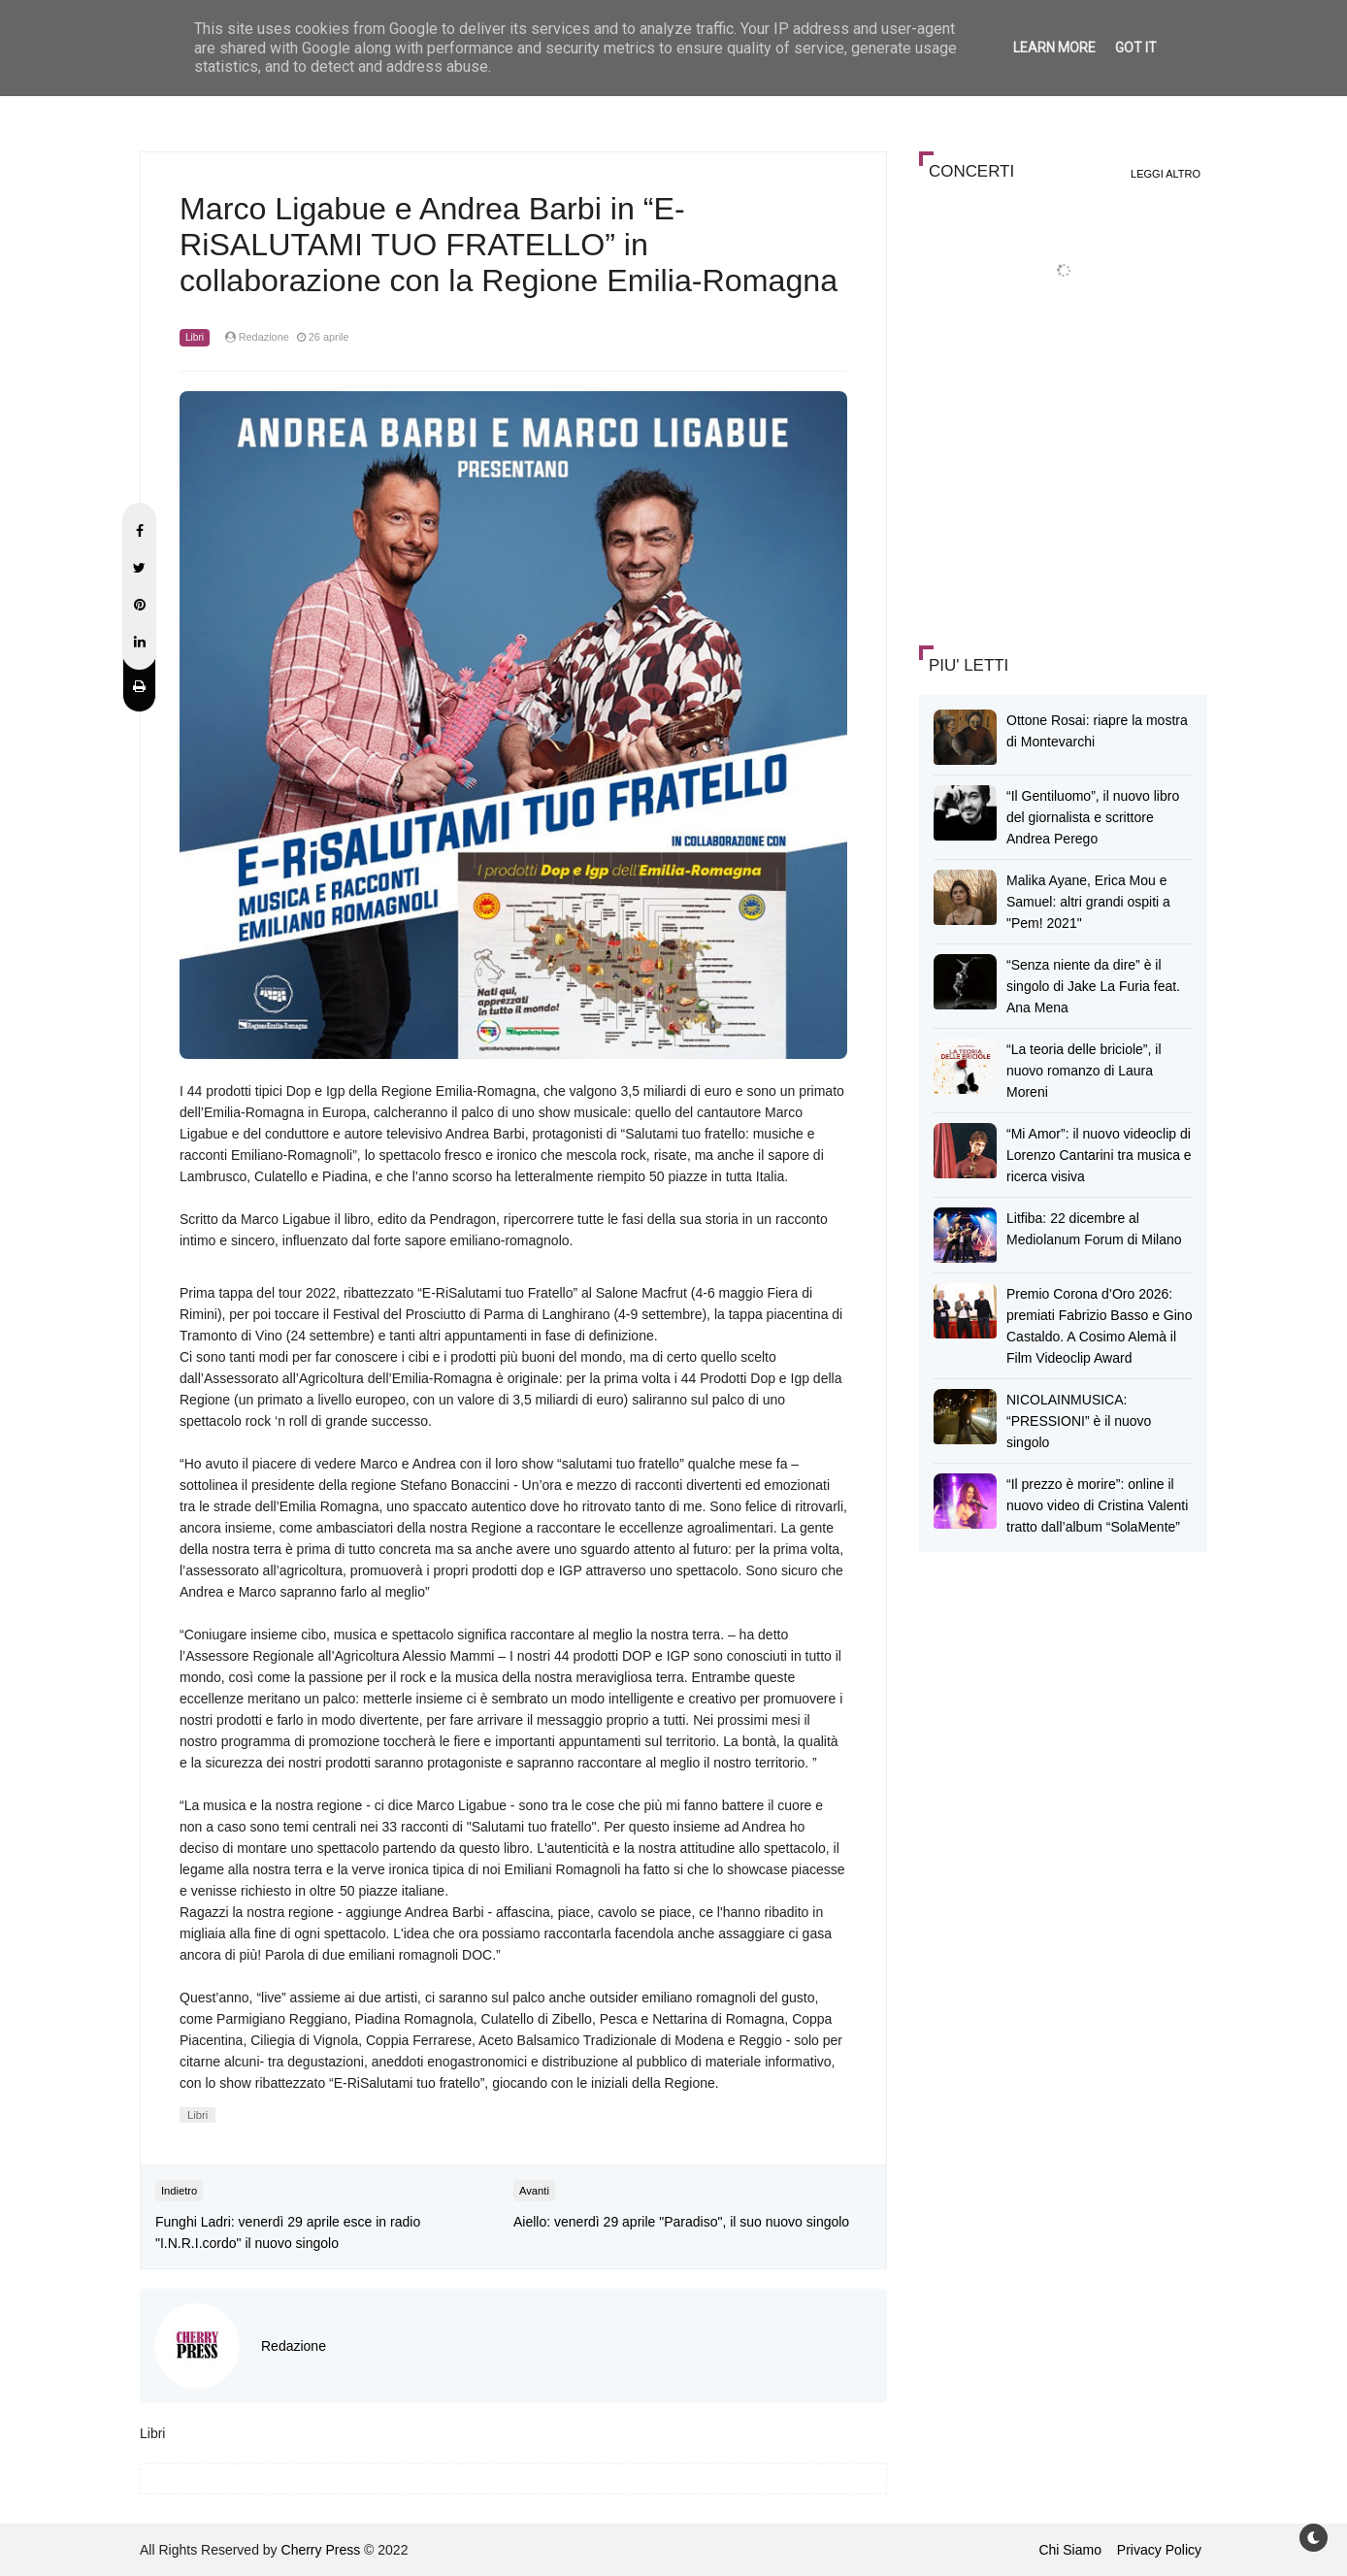 This screenshot has width=1347, height=2576. What do you see at coordinates (1069, 2550) in the screenshot?
I see `Chi Siamo` at bounding box center [1069, 2550].